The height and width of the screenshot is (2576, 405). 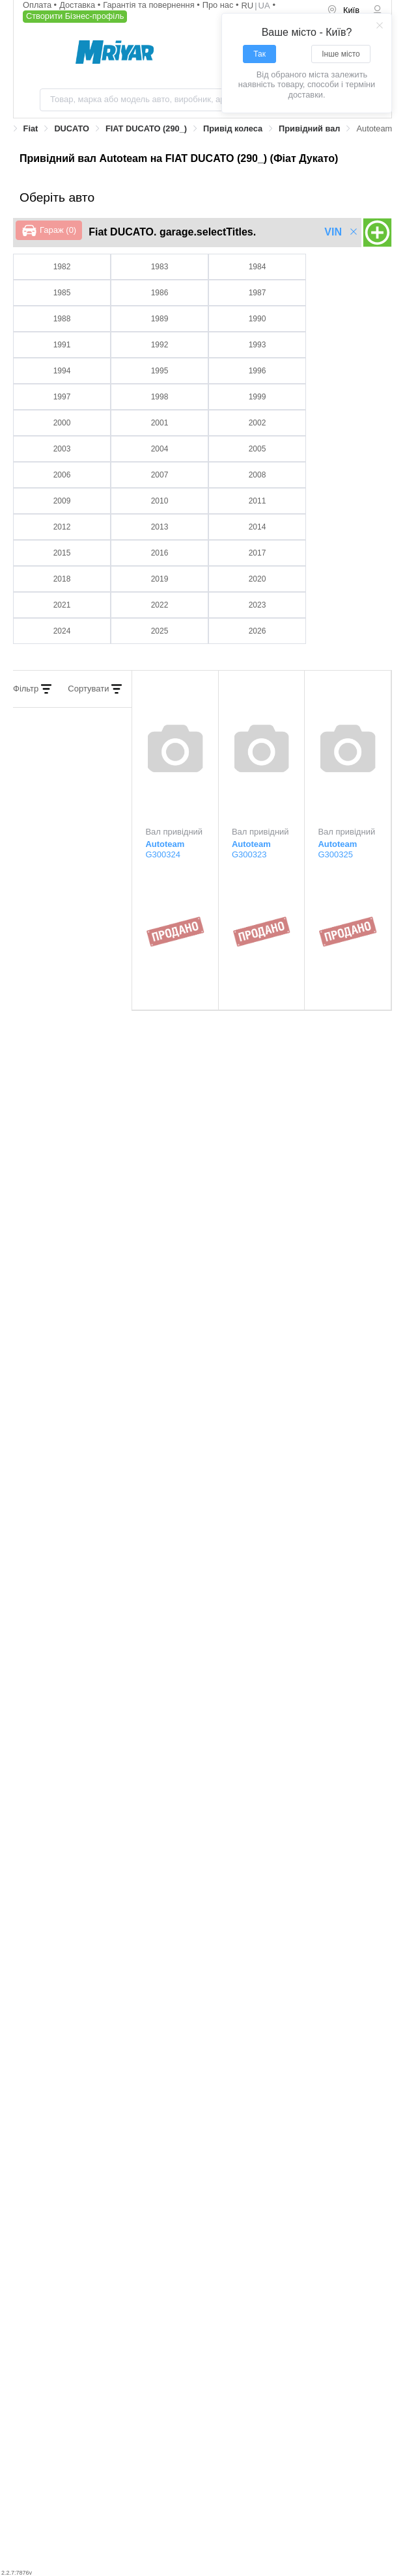 What do you see at coordinates (210, 2172) in the screenshot?
I see `Stellox` at bounding box center [210, 2172].